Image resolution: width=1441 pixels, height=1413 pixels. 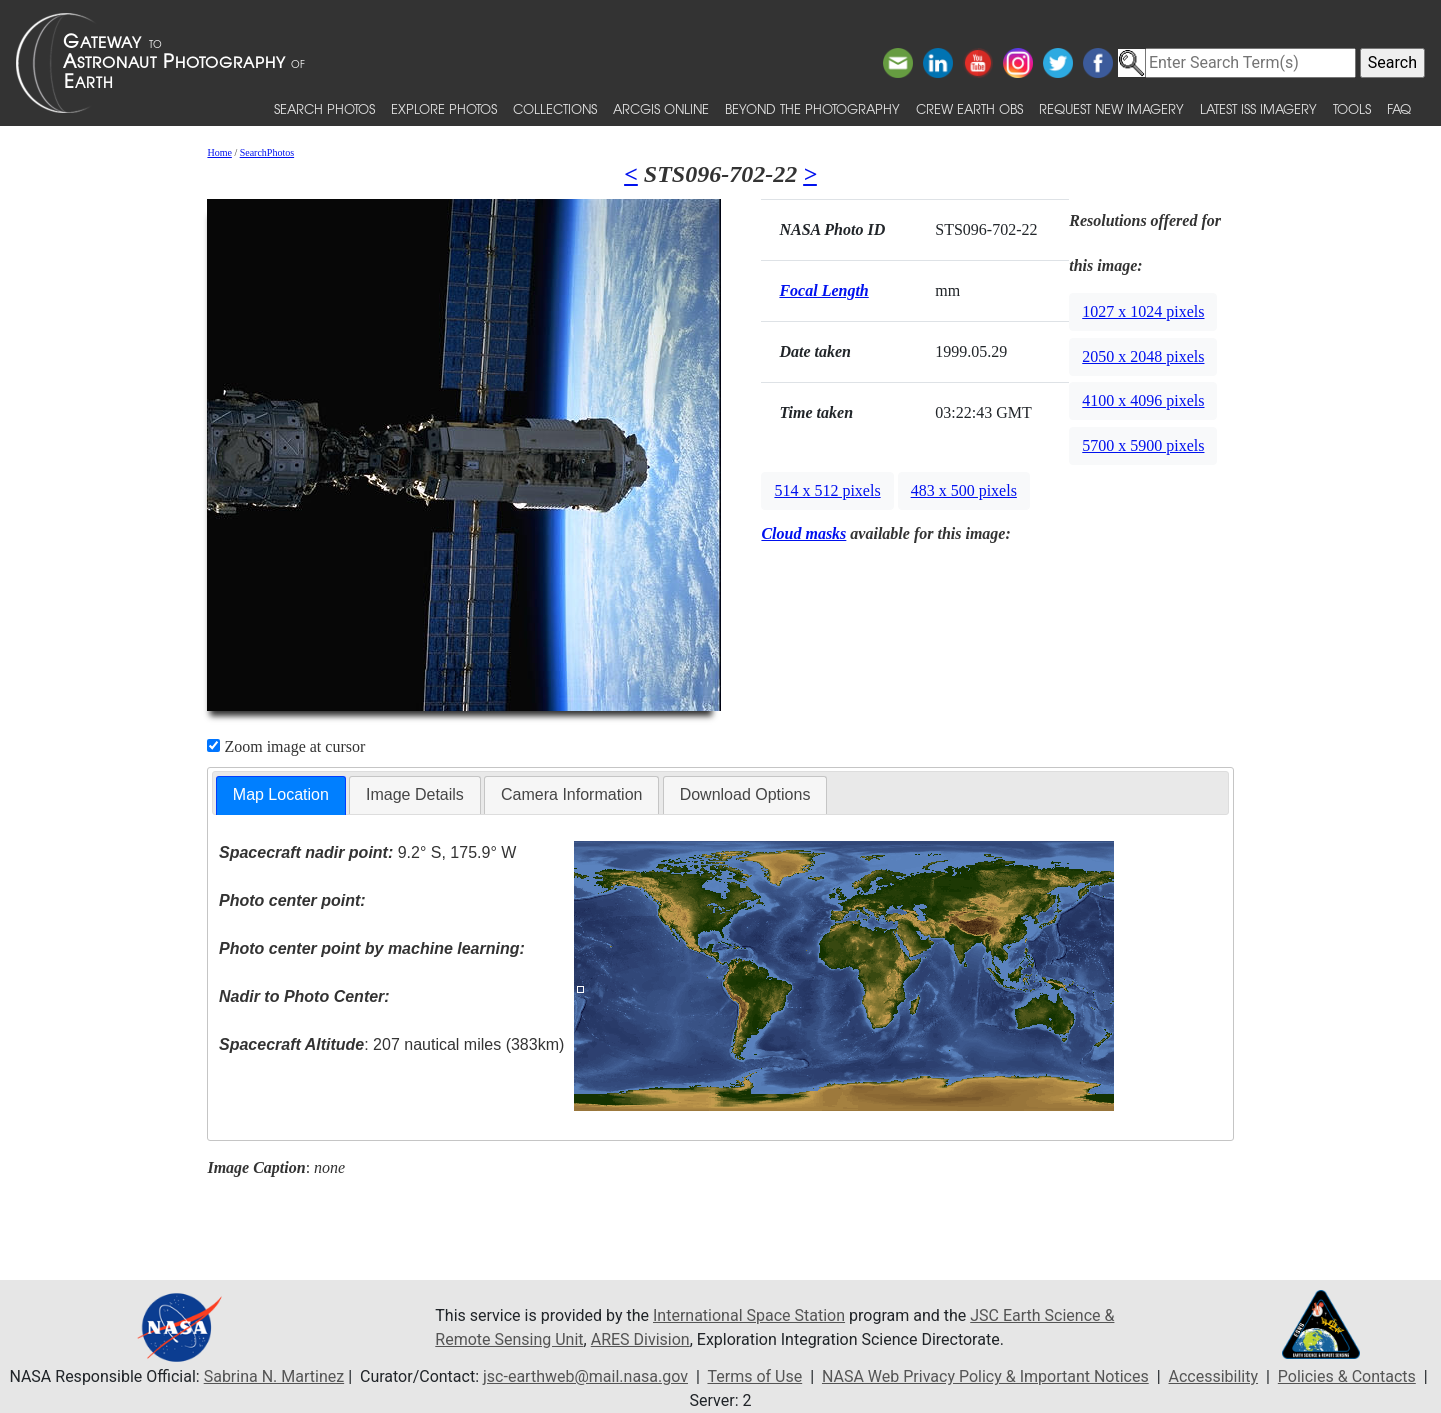 I want to click on jsc-earthweb@mail.nasa.gov, so click(x=585, y=1376).